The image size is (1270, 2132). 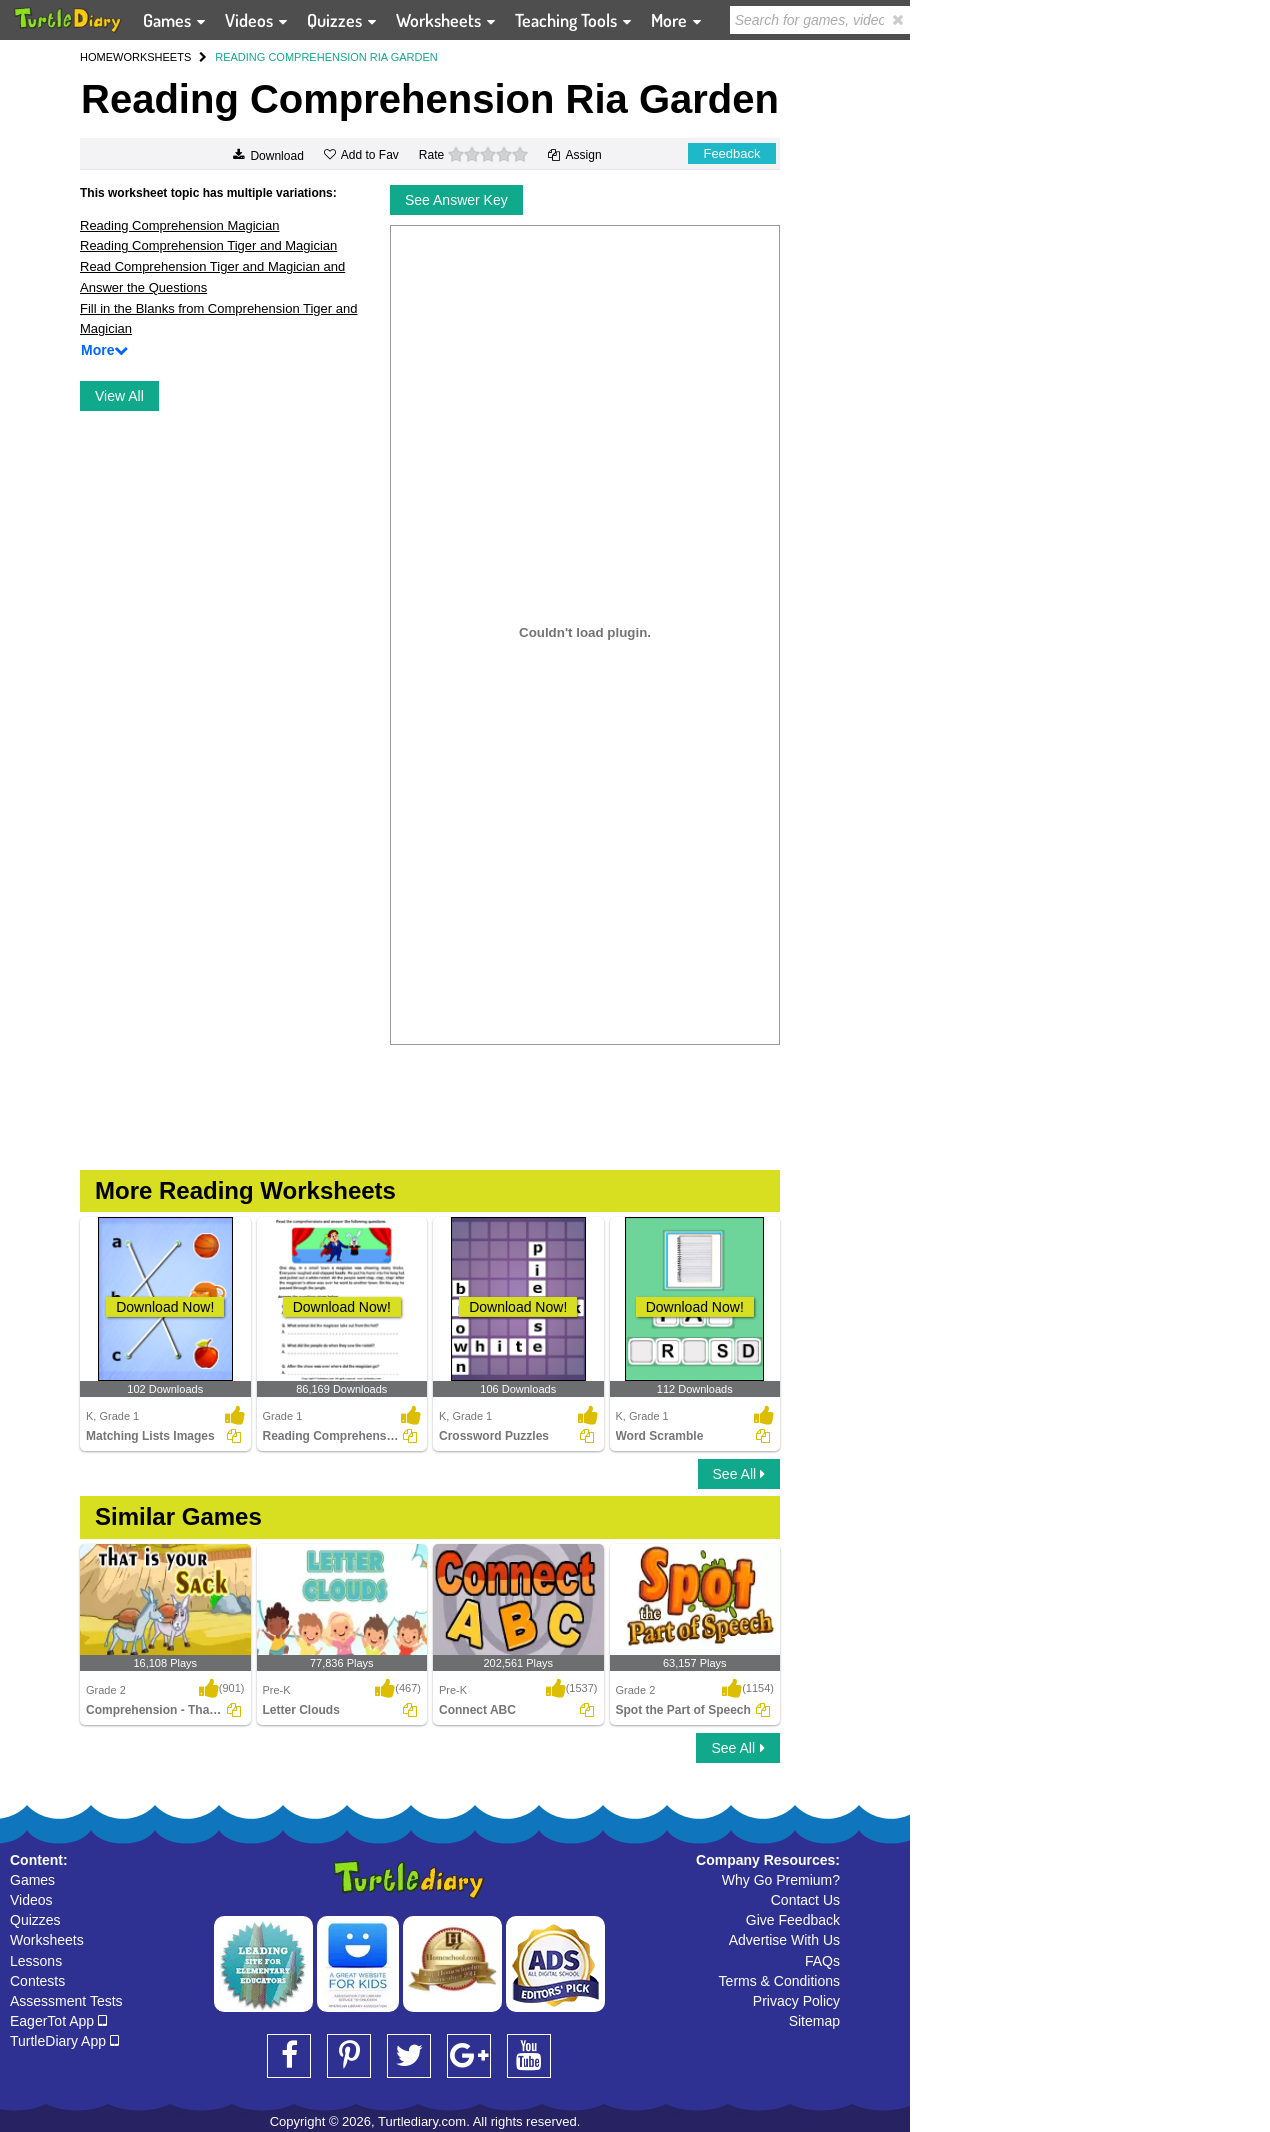 I want to click on Lessons, so click(x=36, y=1961).